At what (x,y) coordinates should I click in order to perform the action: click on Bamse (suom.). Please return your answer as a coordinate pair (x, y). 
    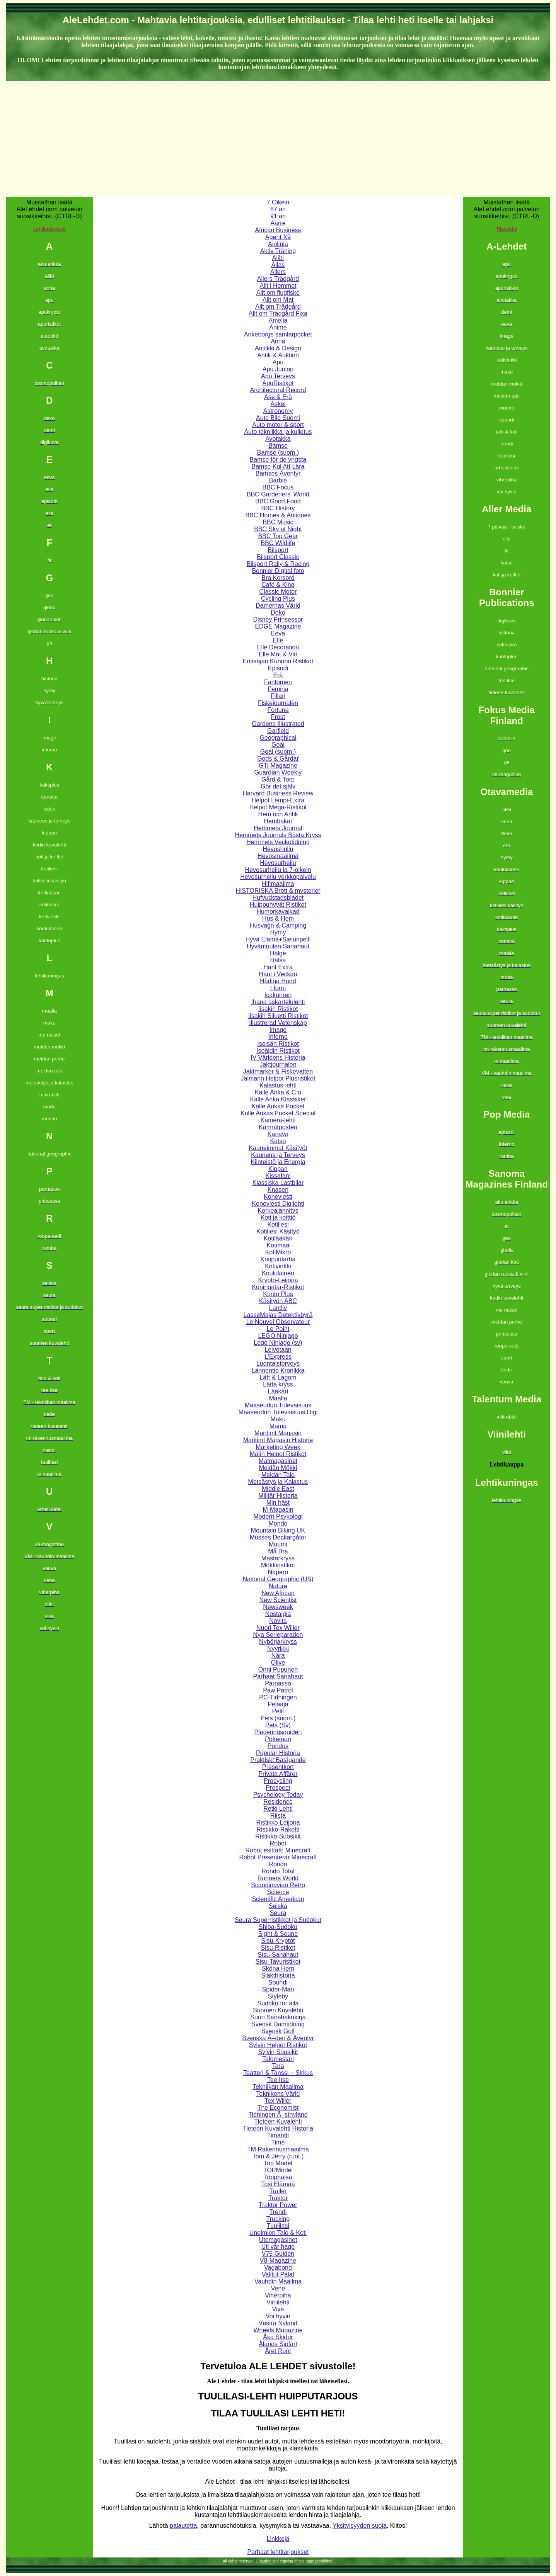
    Looking at the image, I should click on (278, 452).